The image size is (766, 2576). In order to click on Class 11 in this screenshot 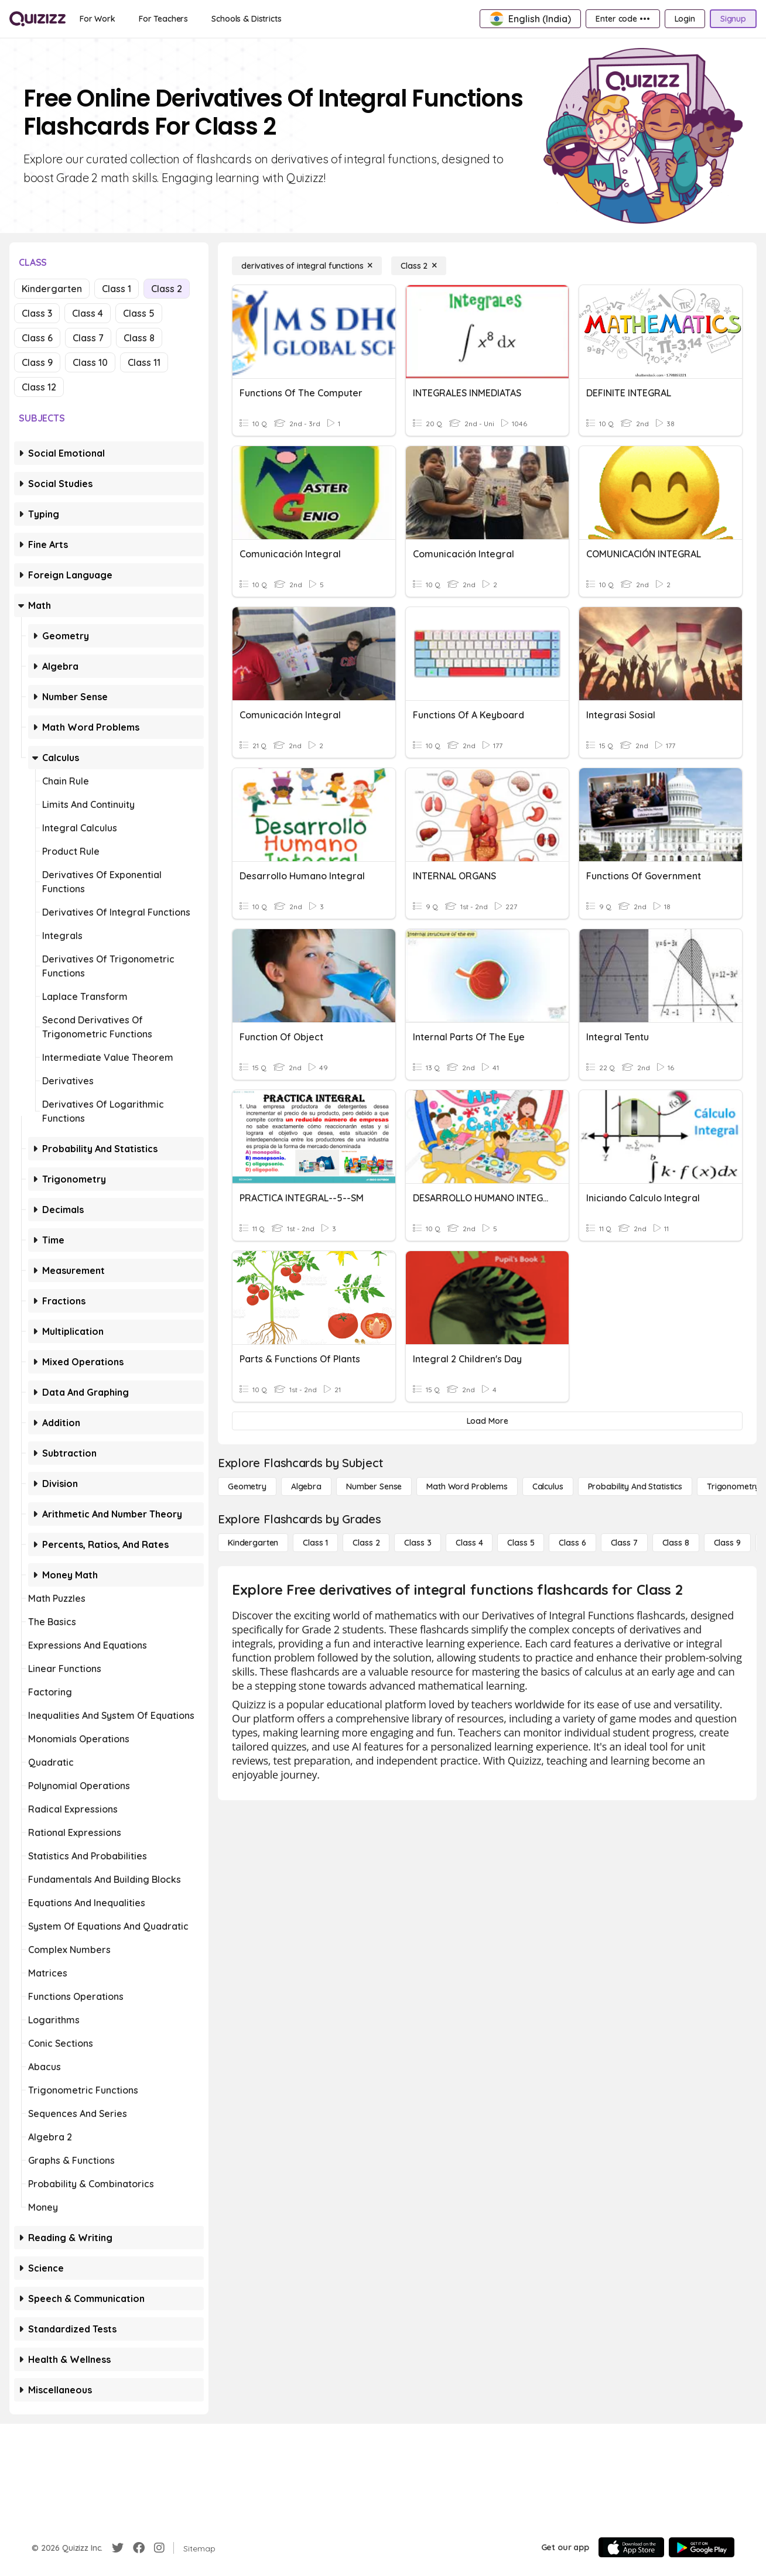, I will do `click(144, 362)`.